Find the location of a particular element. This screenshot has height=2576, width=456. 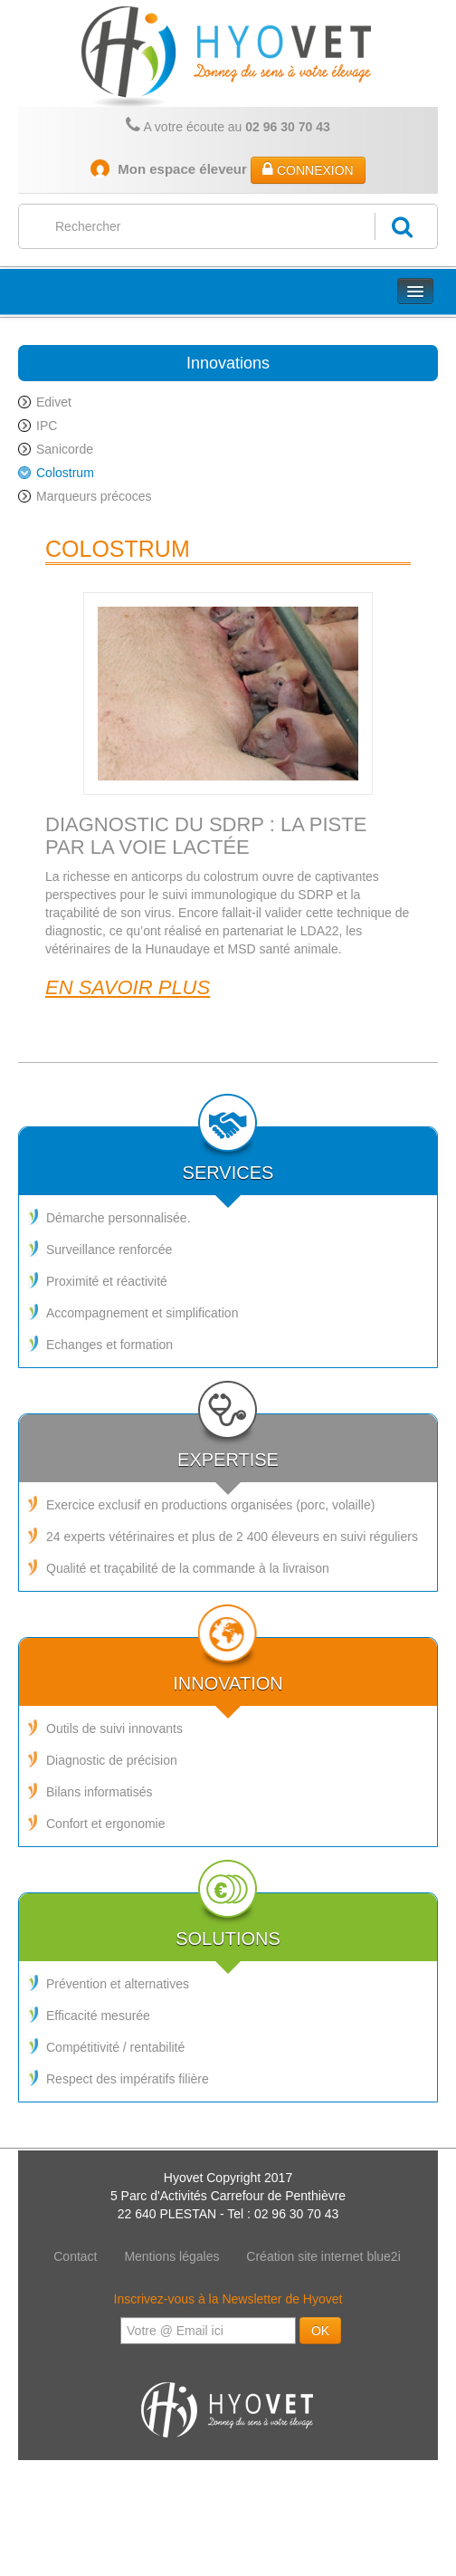

Colostrum is located at coordinates (65, 472).